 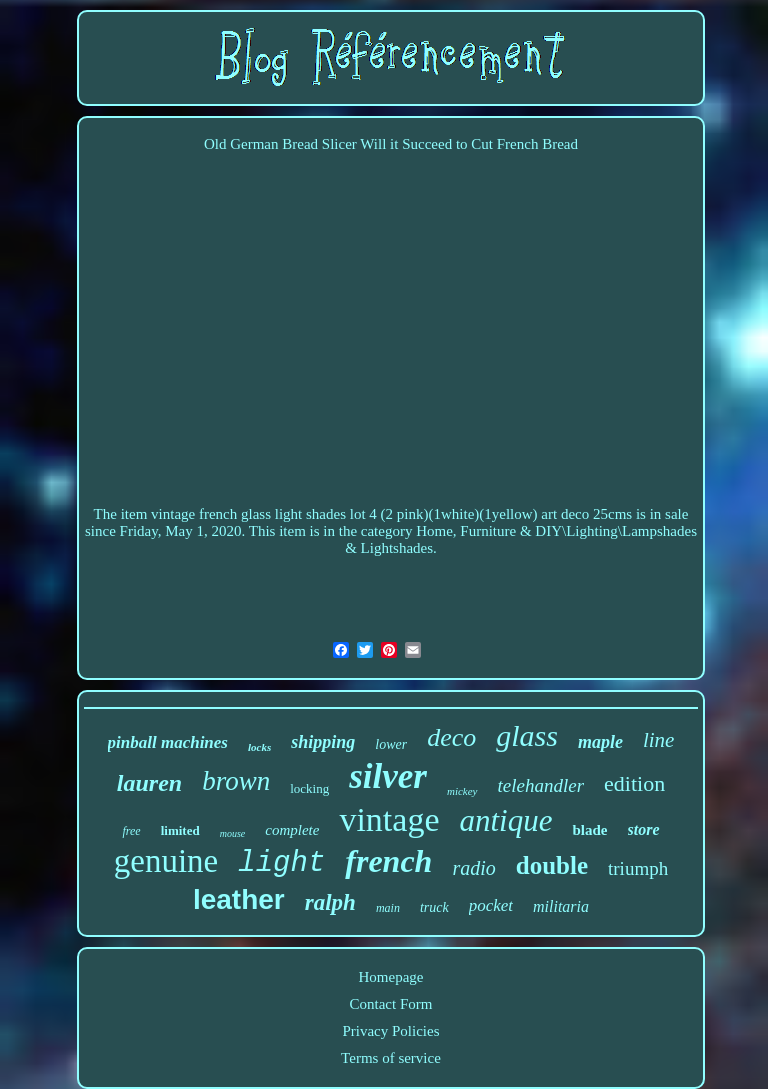 I want to click on maple, so click(x=600, y=742).